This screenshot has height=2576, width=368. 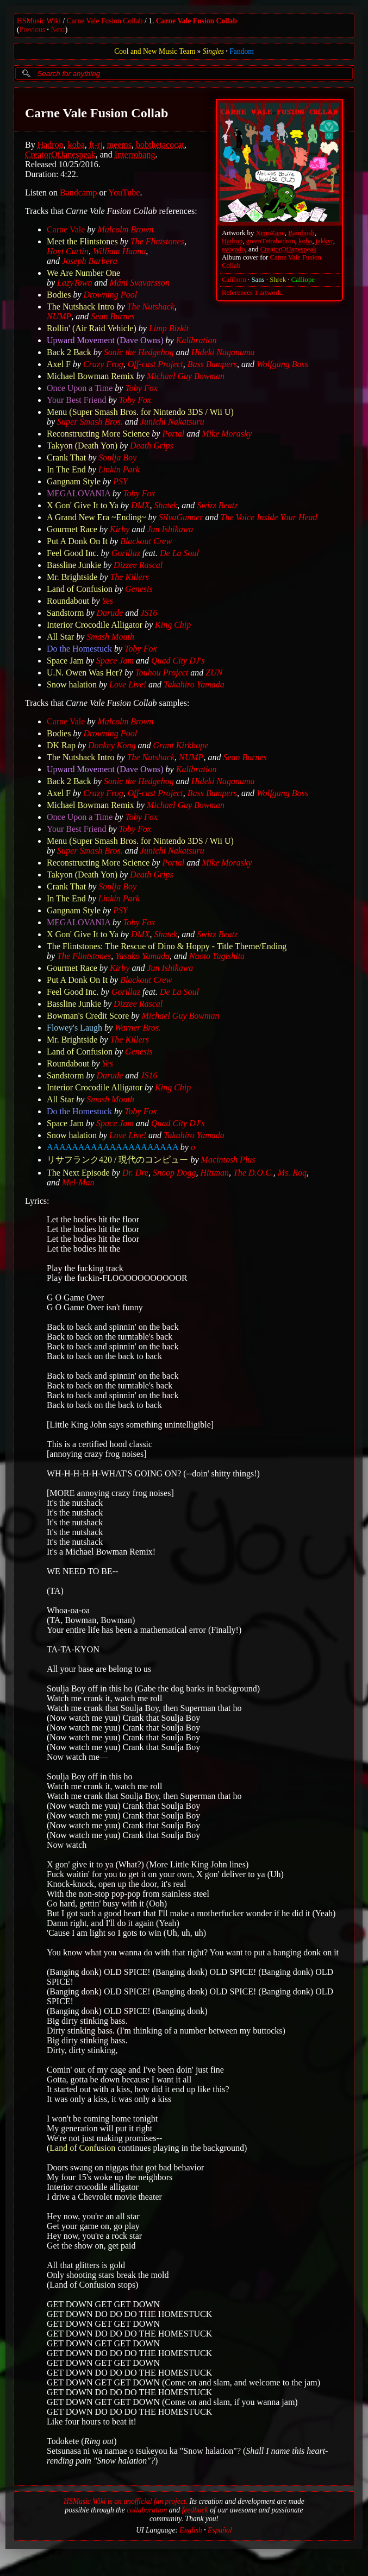 I want to click on Sonic the Hedgehog, so click(x=139, y=352).